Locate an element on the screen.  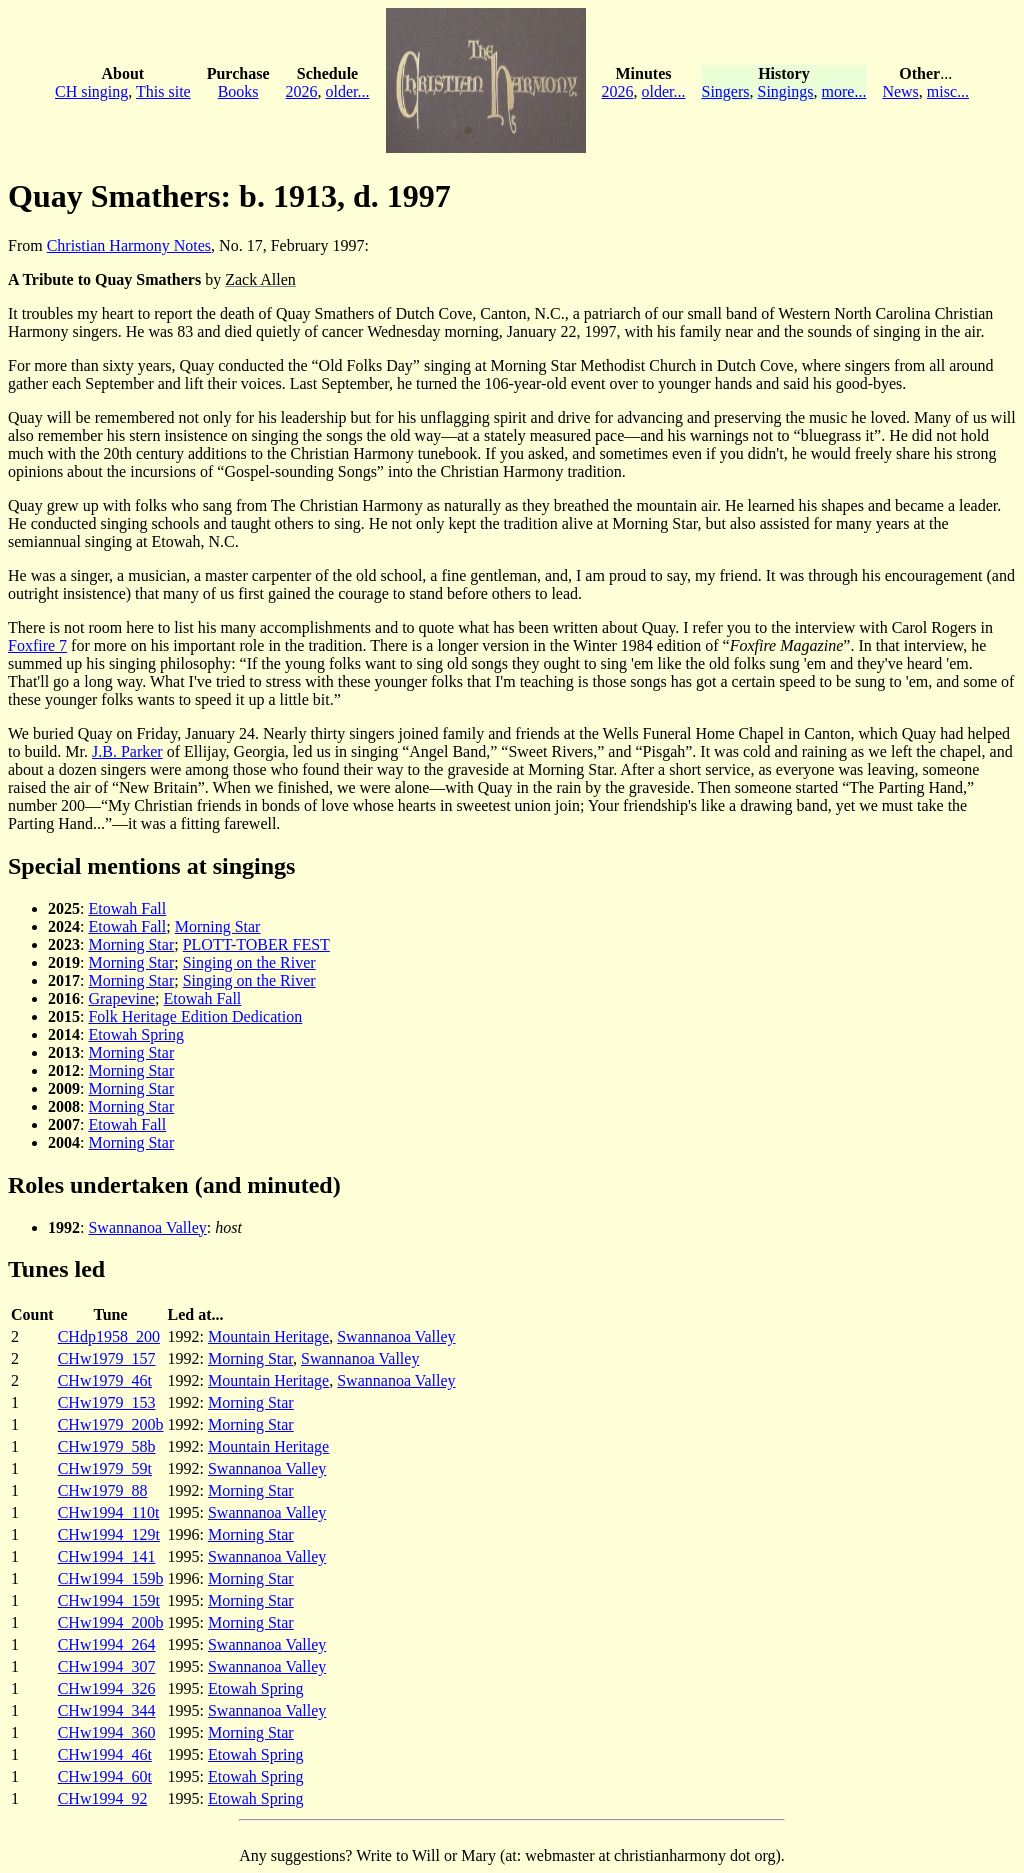
Etowah Fall is located at coordinates (127, 908).